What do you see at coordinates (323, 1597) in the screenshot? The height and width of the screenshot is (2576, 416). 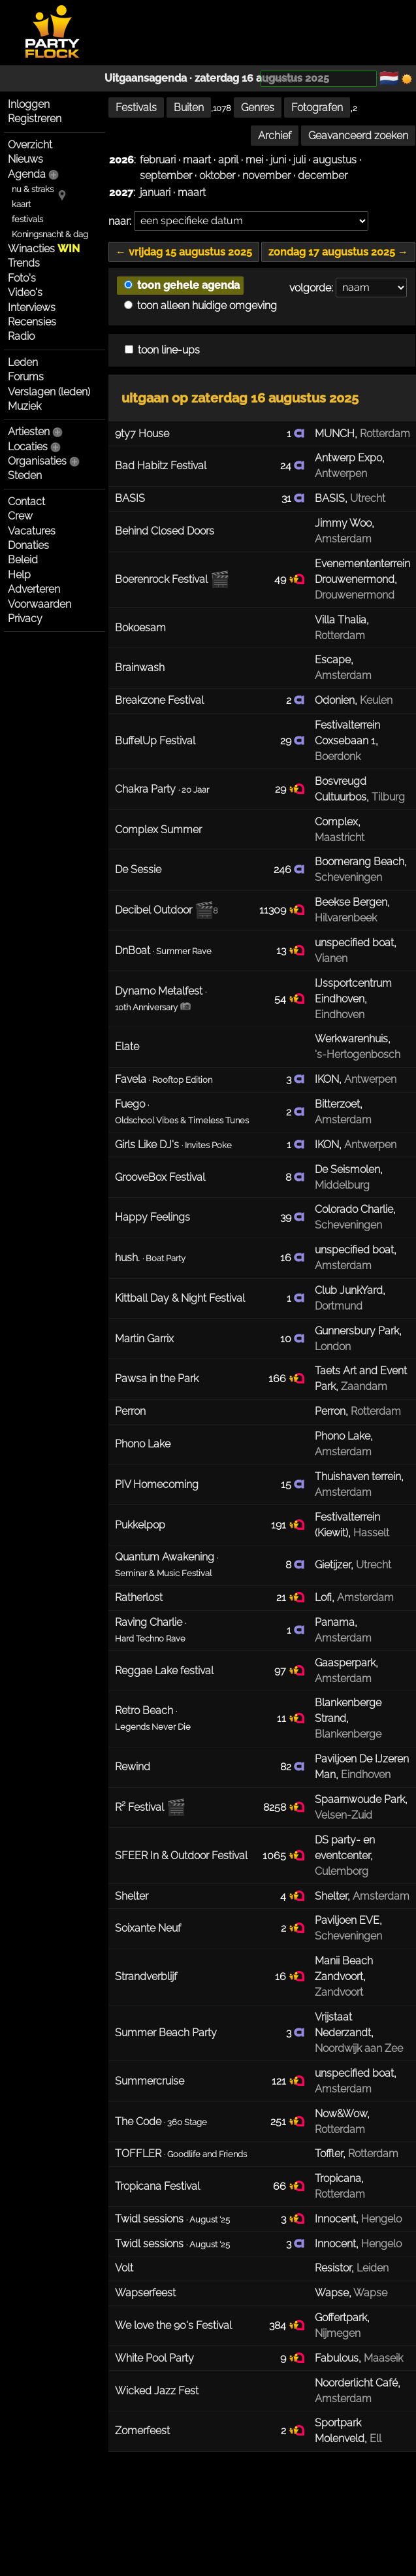 I see `Lofi` at bounding box center [323, 1597].